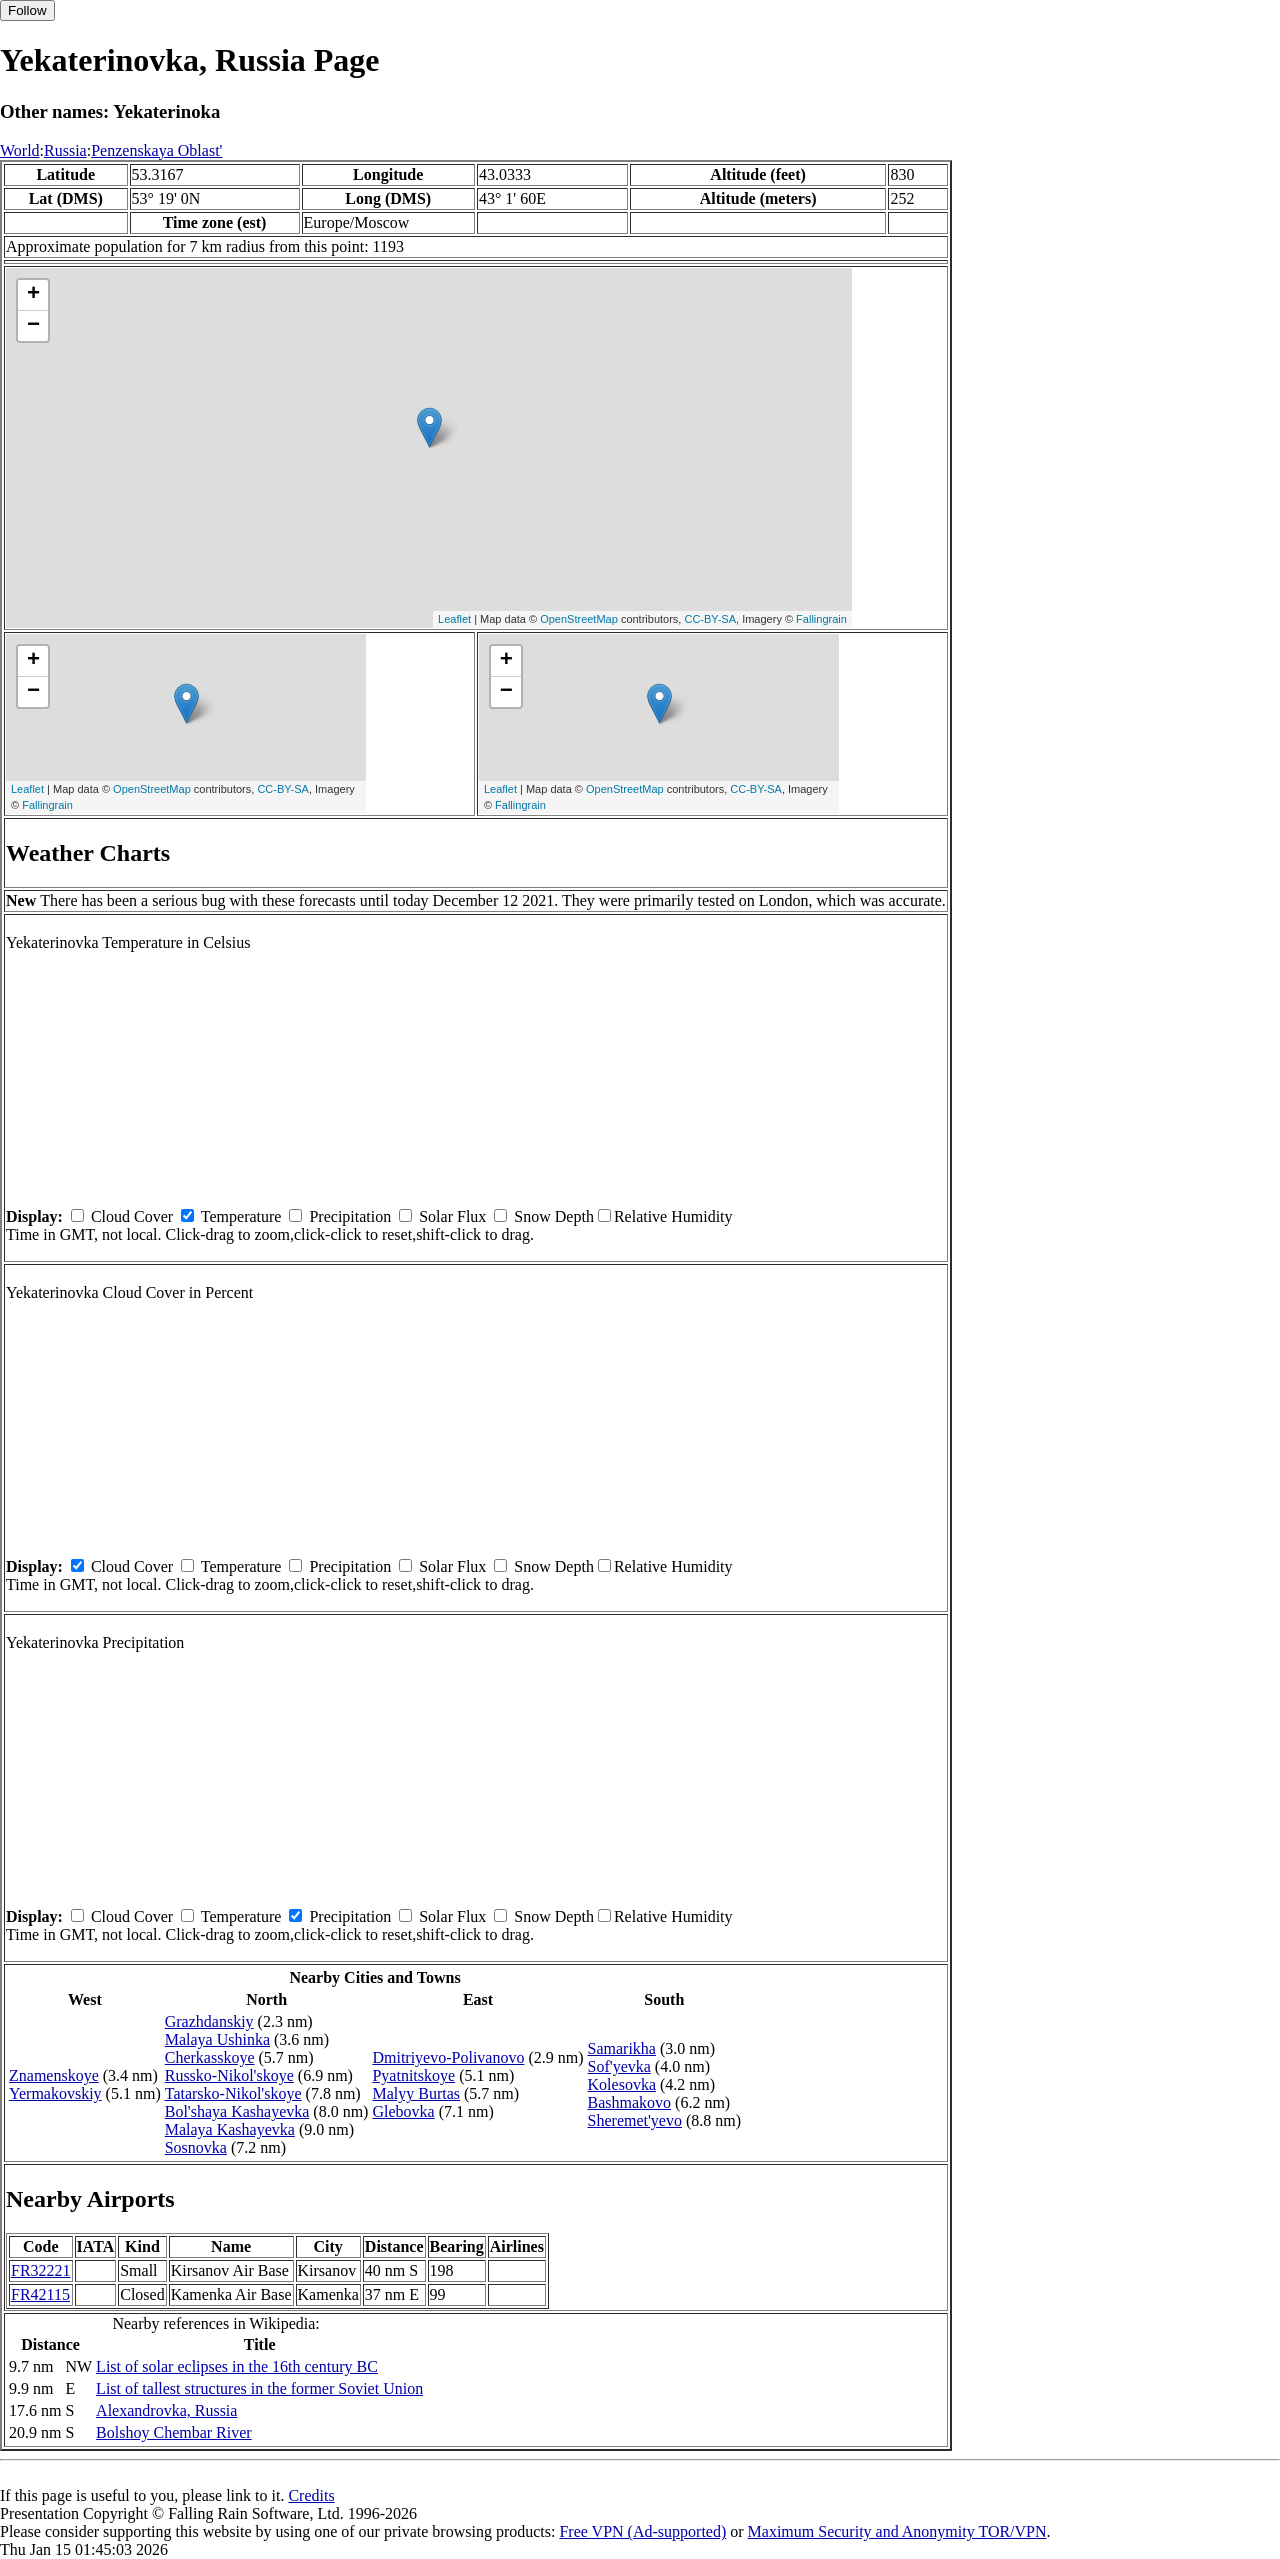  Describe the element at coordinates (41, 2270) in the screenshot. I see `FR32221` at that location.